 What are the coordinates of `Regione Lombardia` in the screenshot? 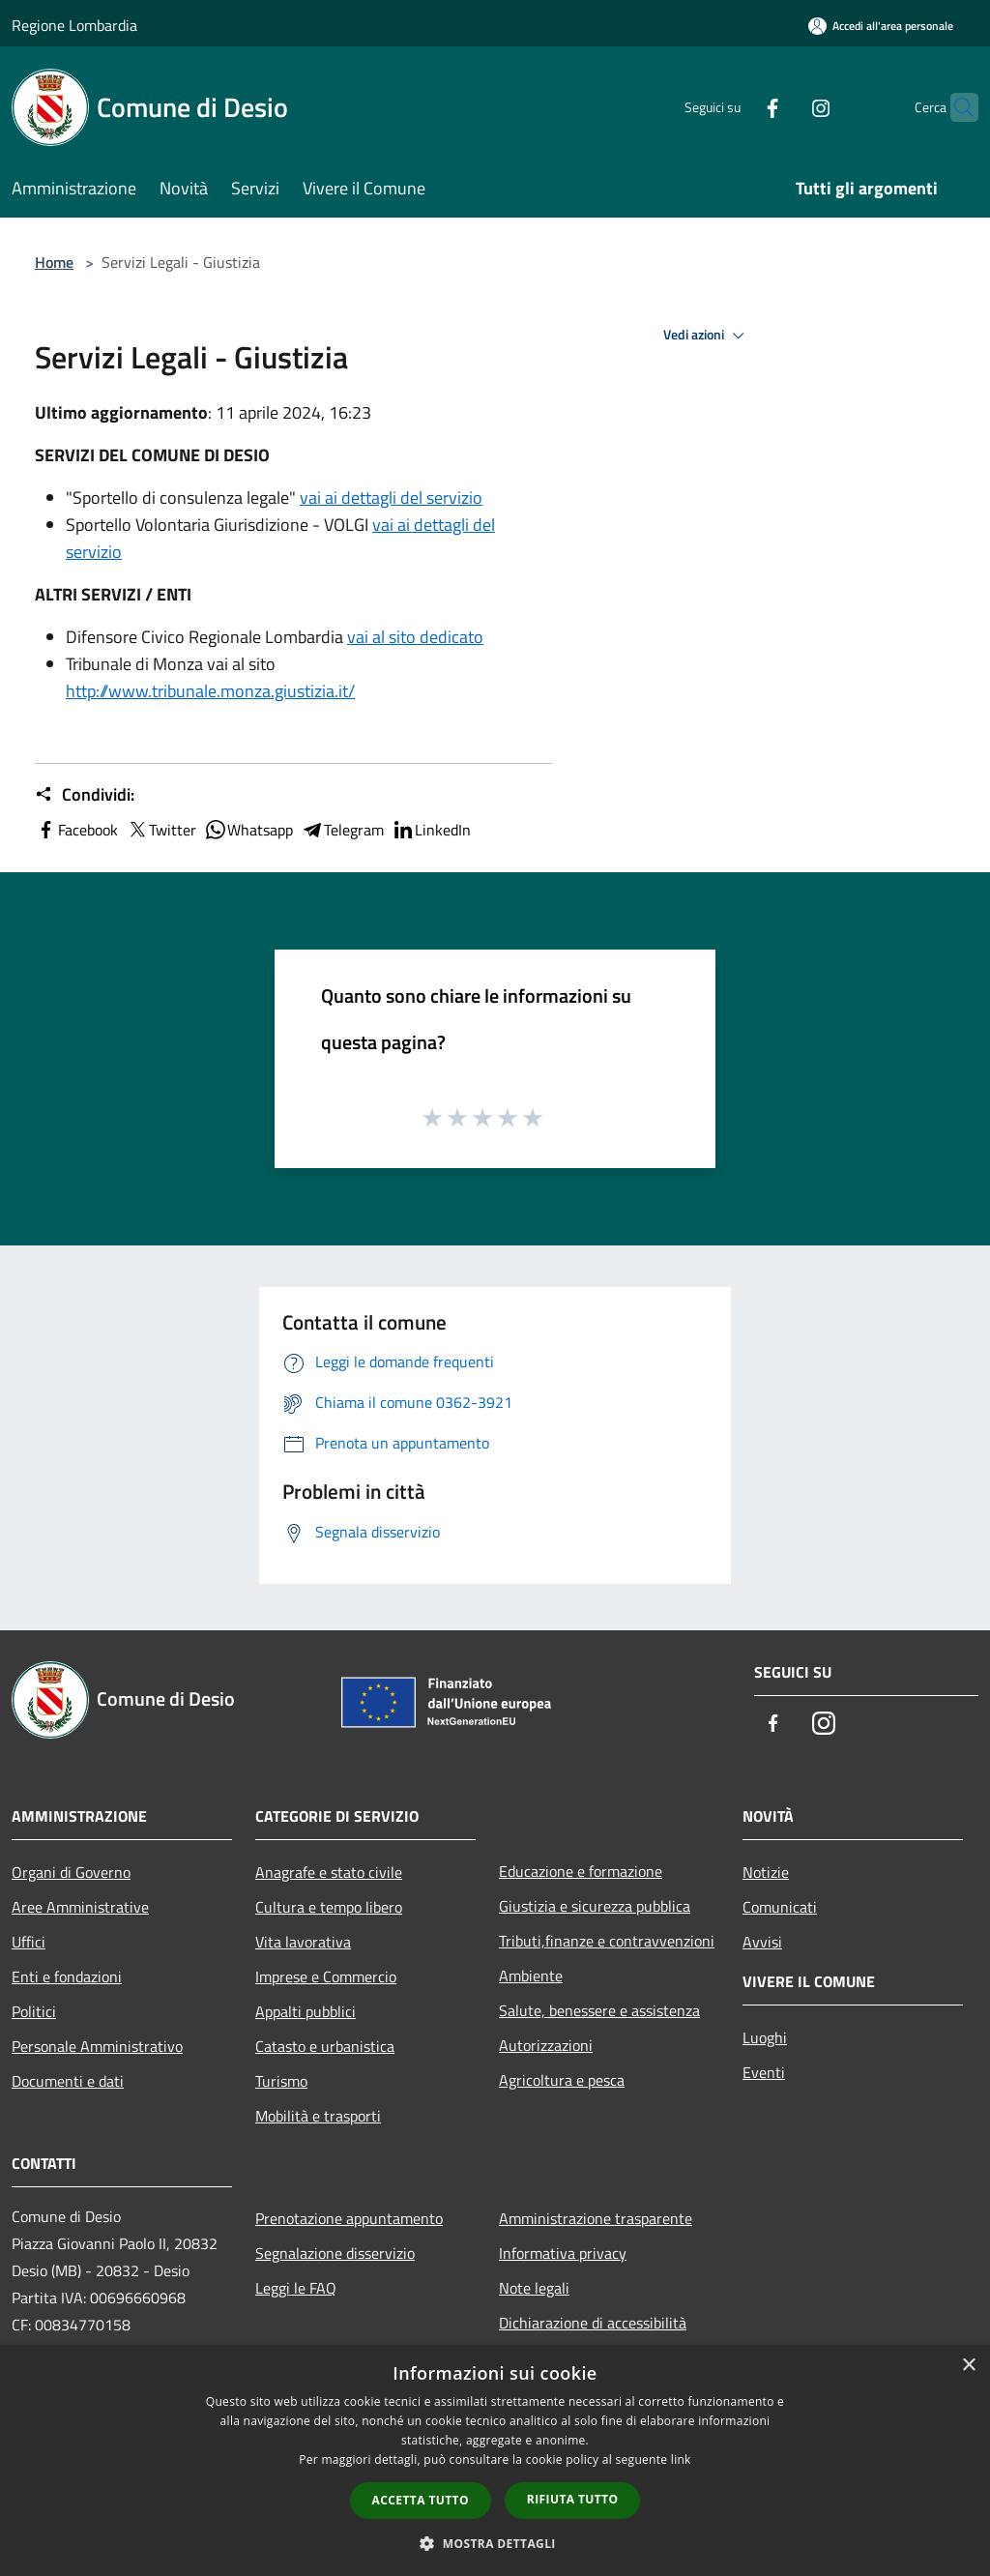 It's located at (74, 25).